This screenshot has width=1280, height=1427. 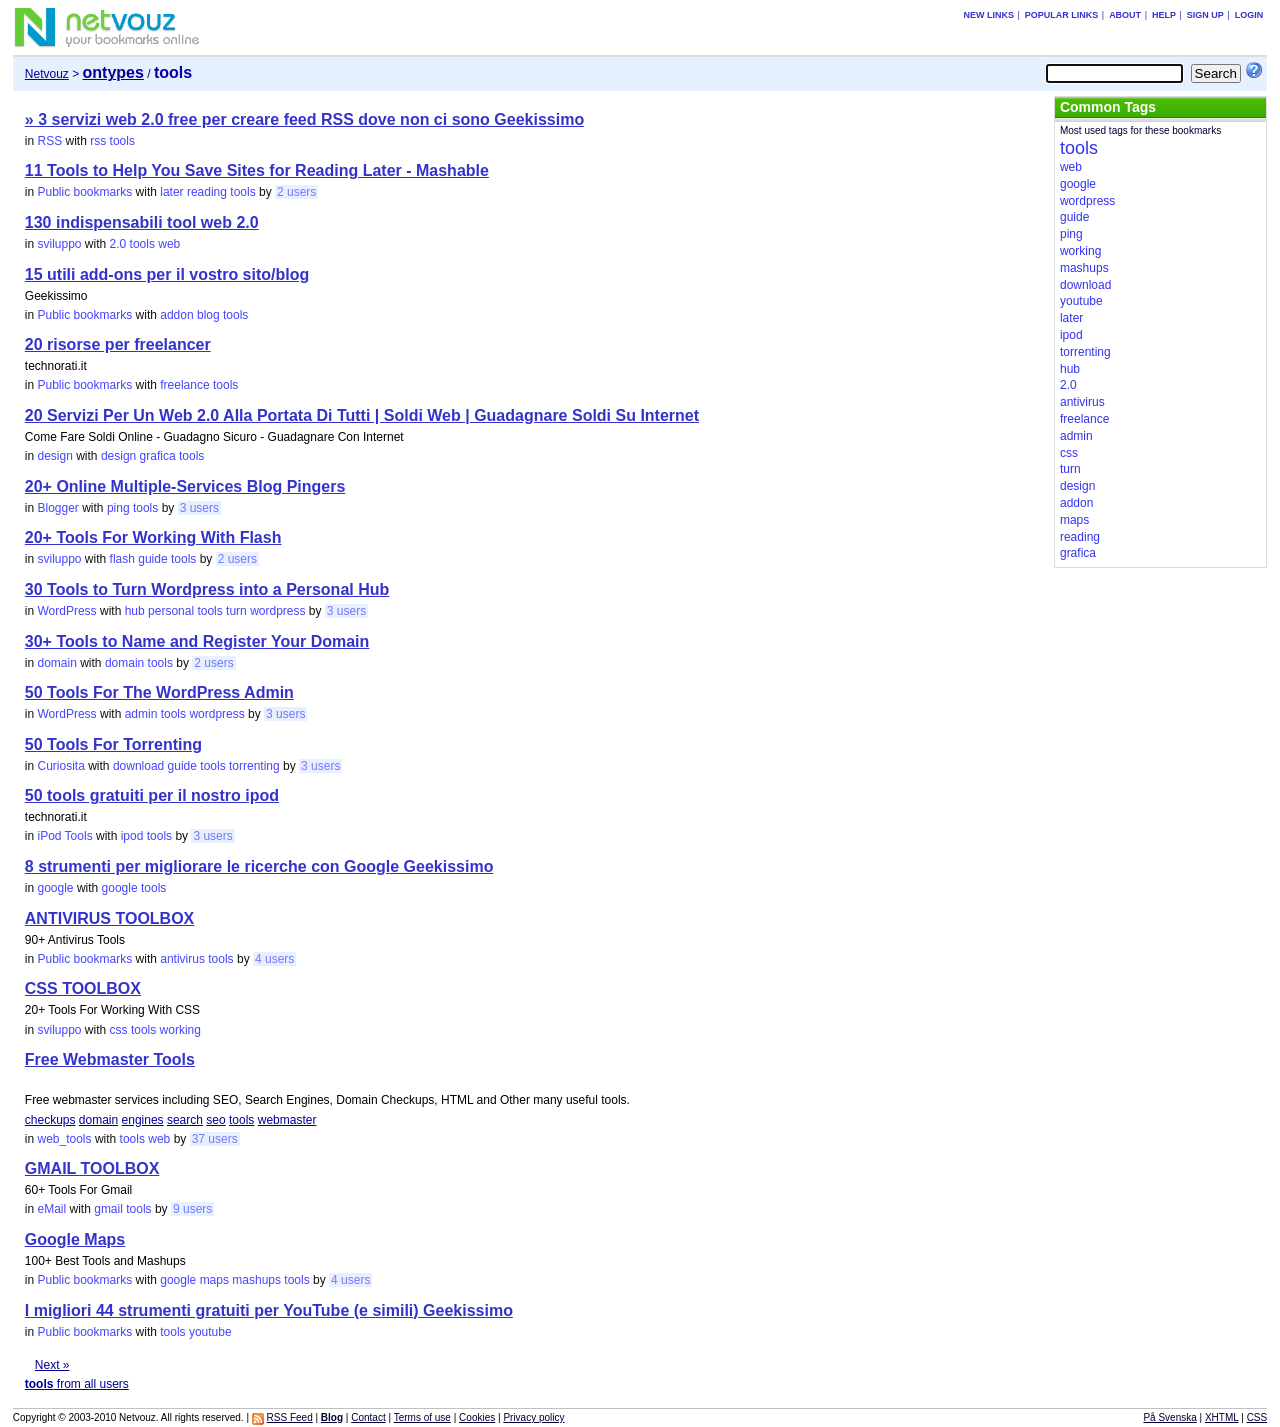 What do you see at coordinates (57, 508) in the screenshot?
I see `Blogger` at bounding box center [57, 508].